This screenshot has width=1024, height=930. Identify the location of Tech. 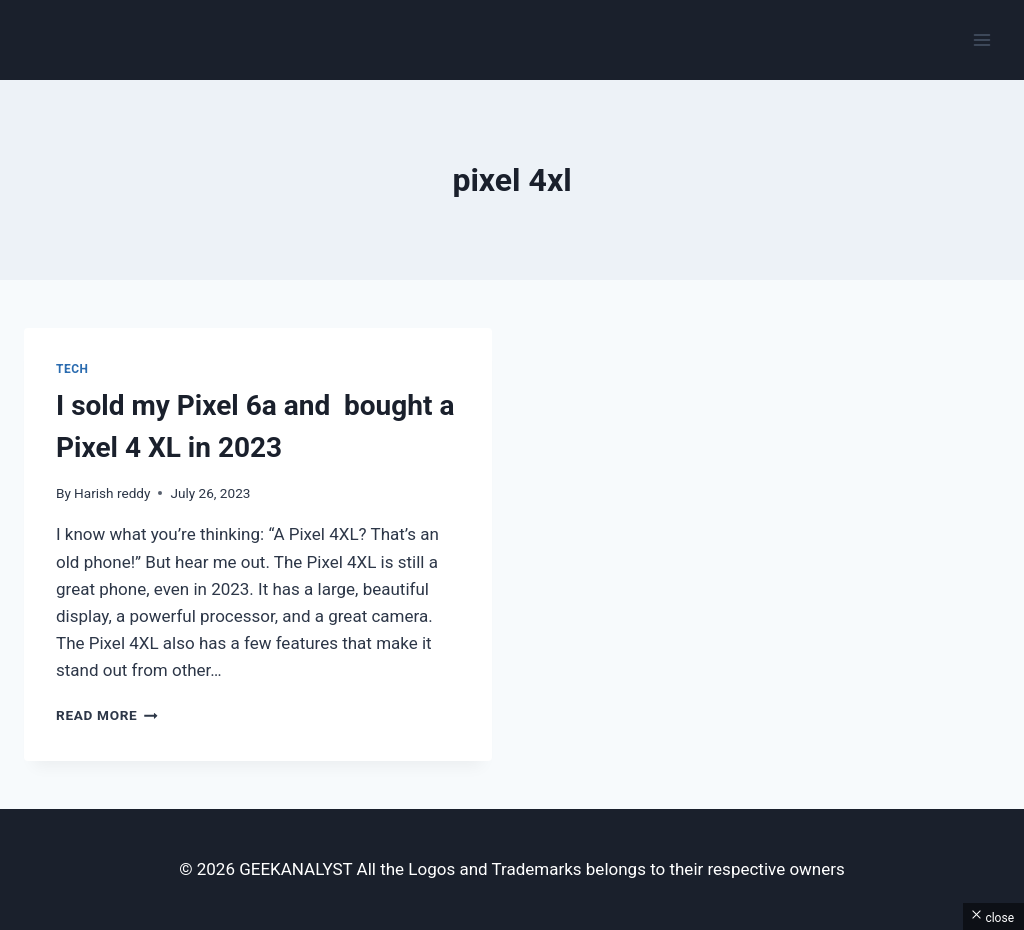
(72, 369).